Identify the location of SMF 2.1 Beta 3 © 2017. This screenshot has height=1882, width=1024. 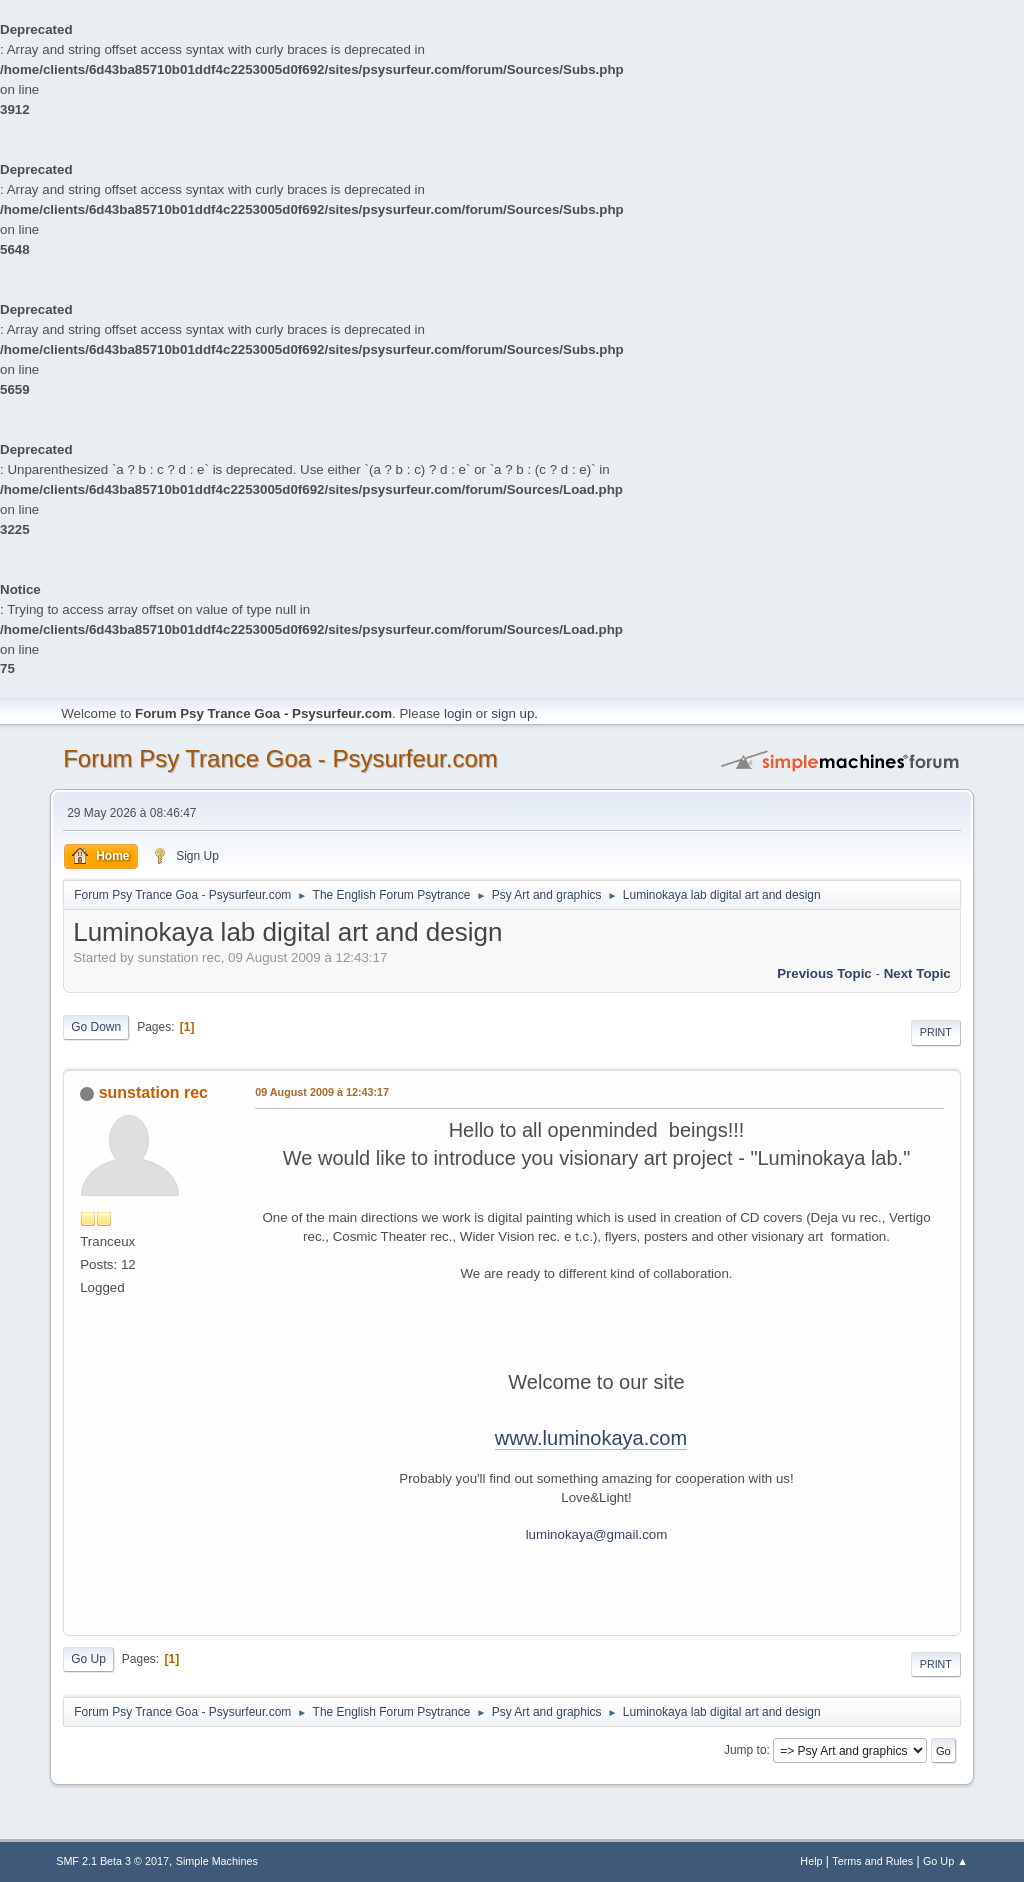
(112, 1861).